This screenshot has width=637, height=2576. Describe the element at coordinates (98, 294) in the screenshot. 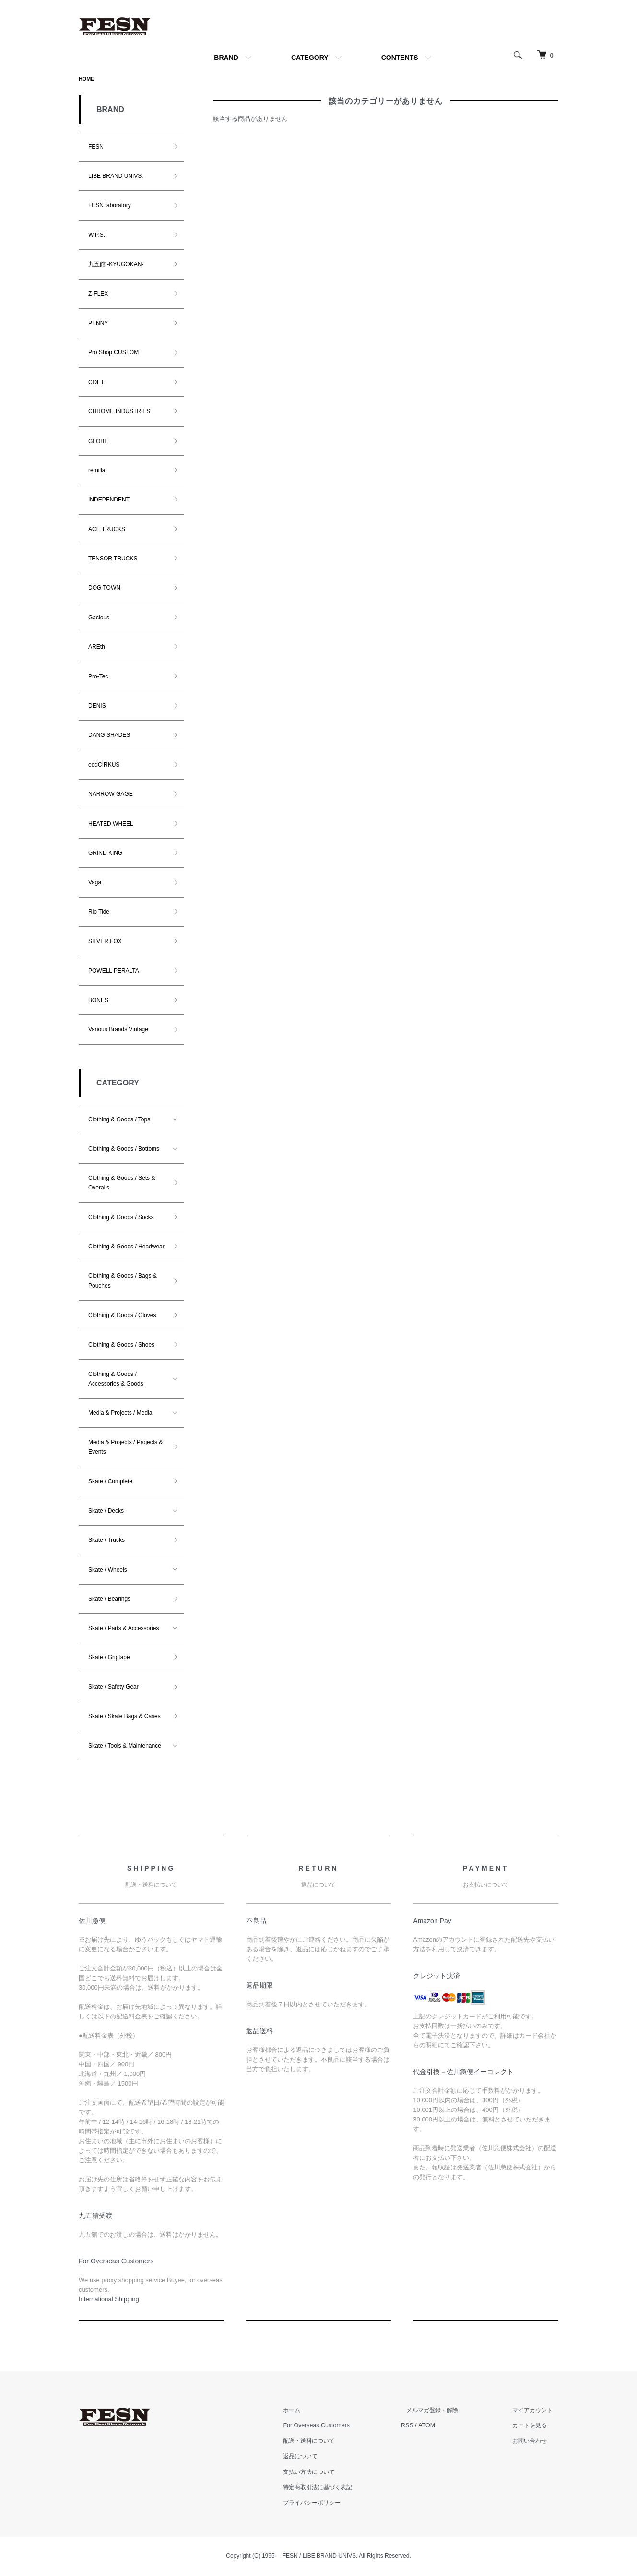

I see `Z-FLEX` at that location.